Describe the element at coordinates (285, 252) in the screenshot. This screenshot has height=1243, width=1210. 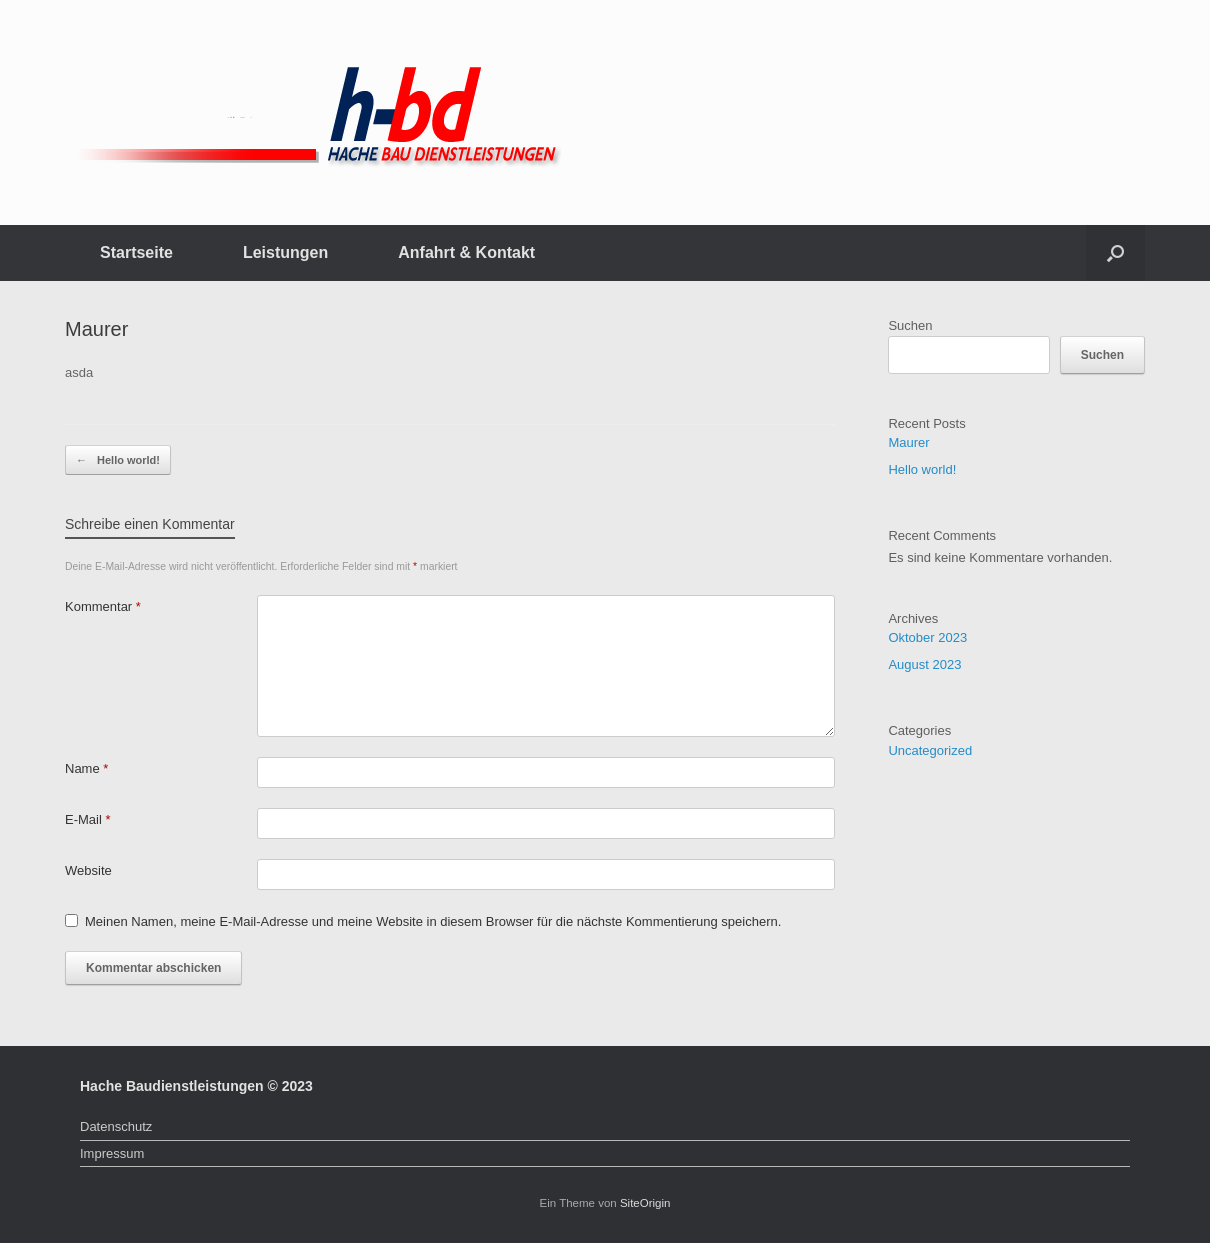
I see `Leistungen` at that location.